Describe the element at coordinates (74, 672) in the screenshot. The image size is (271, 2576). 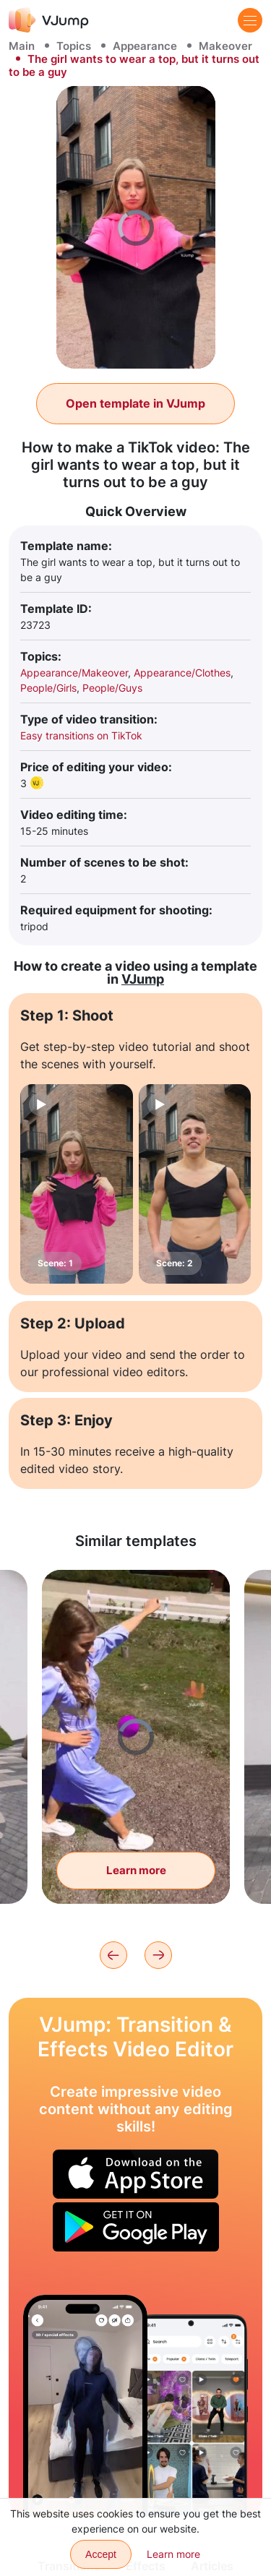
I see `Appearance/Makeover` at that location.